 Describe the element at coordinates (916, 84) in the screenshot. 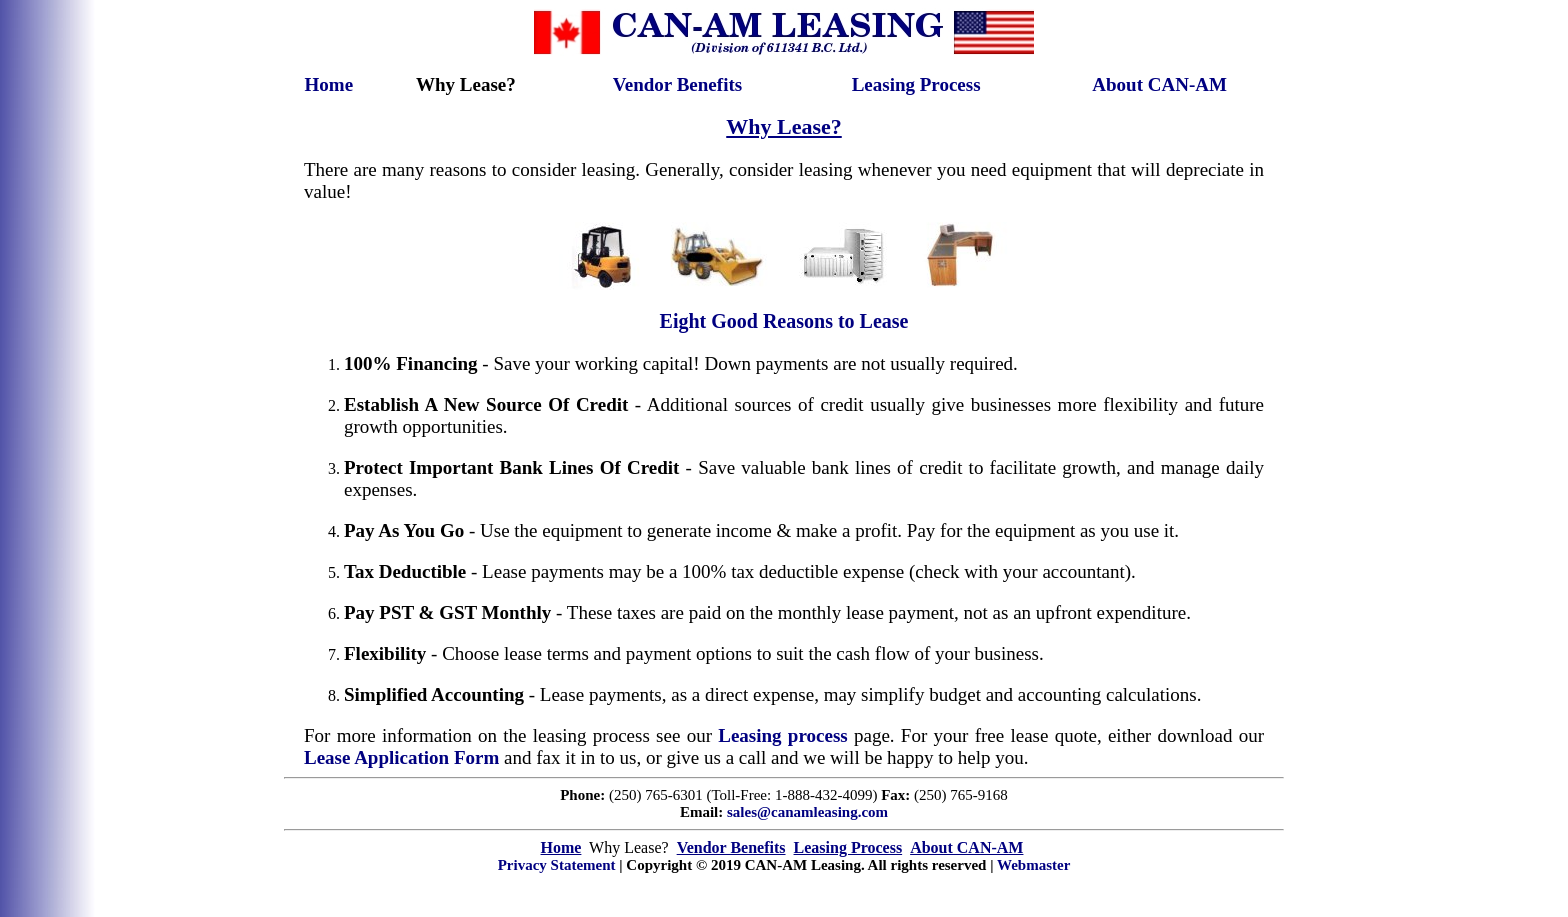

I see `Leasing Process` at that location.